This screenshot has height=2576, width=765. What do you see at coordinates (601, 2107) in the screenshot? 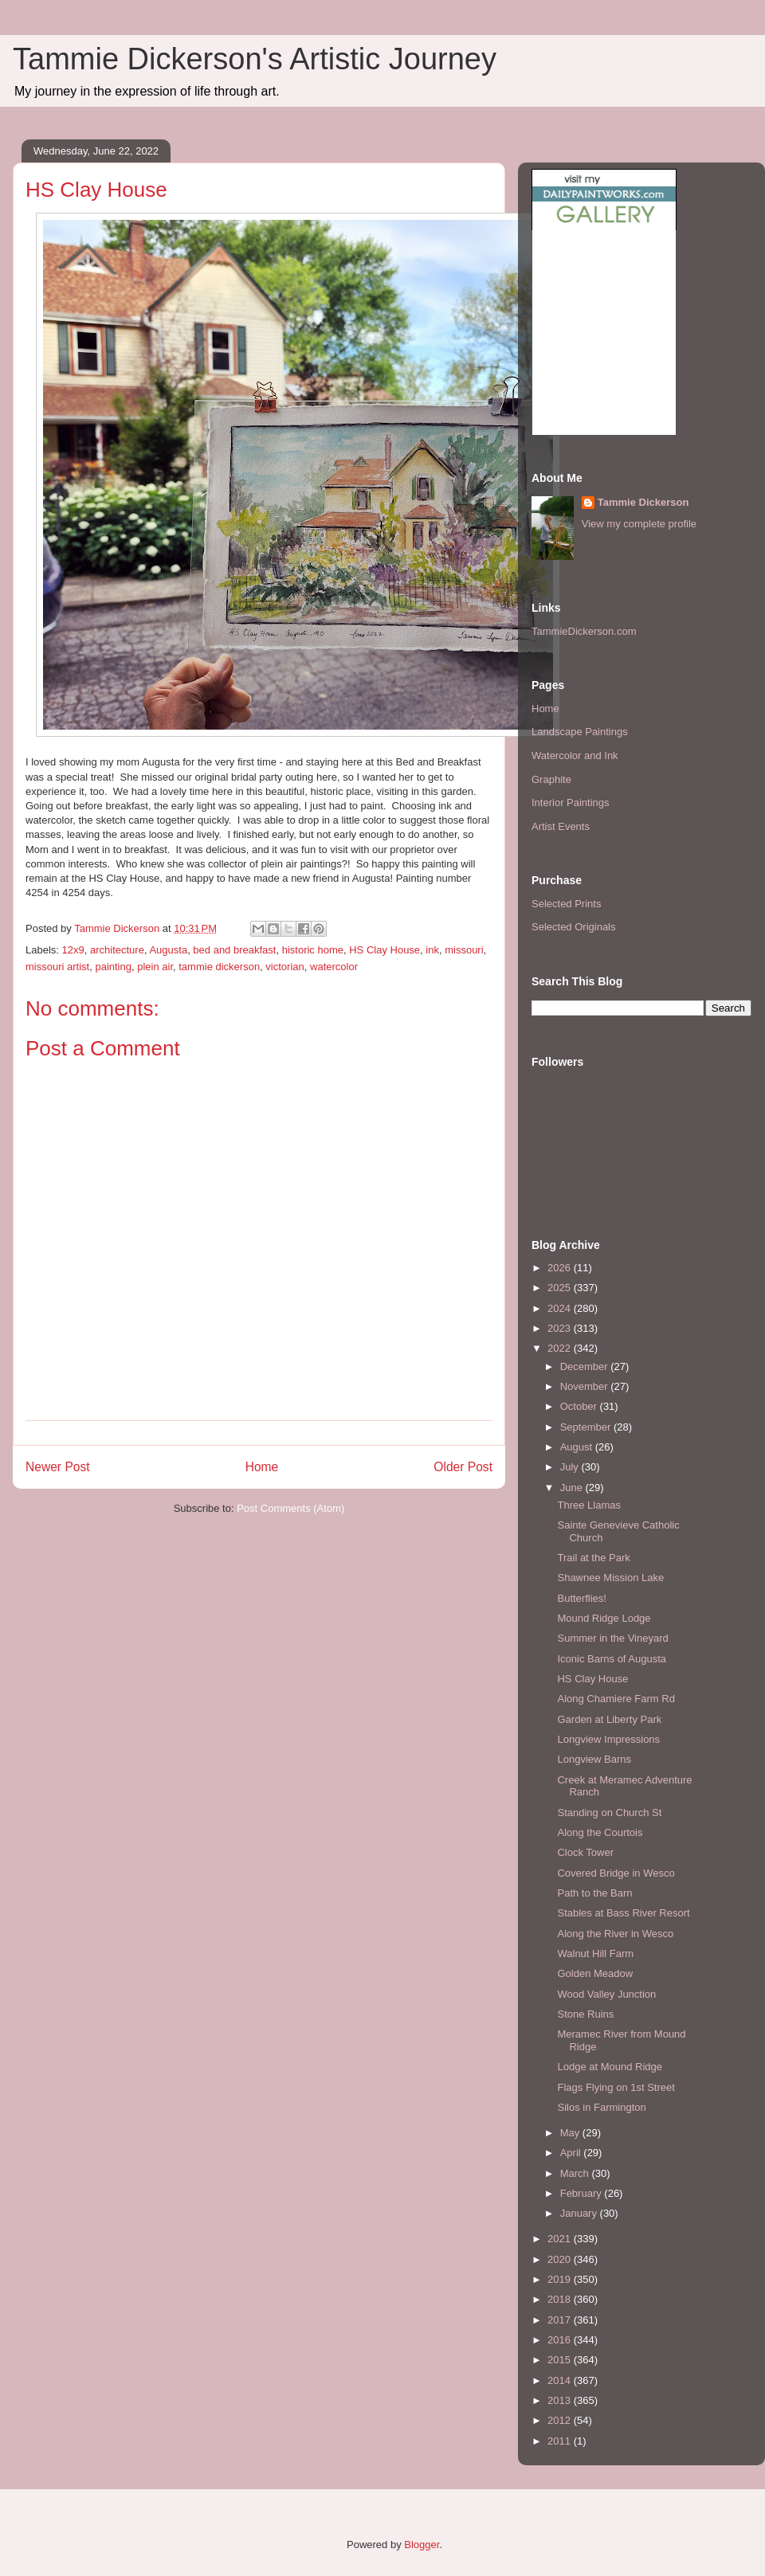
I see `Silos in Farmington` at bounding box center [601, 2107].